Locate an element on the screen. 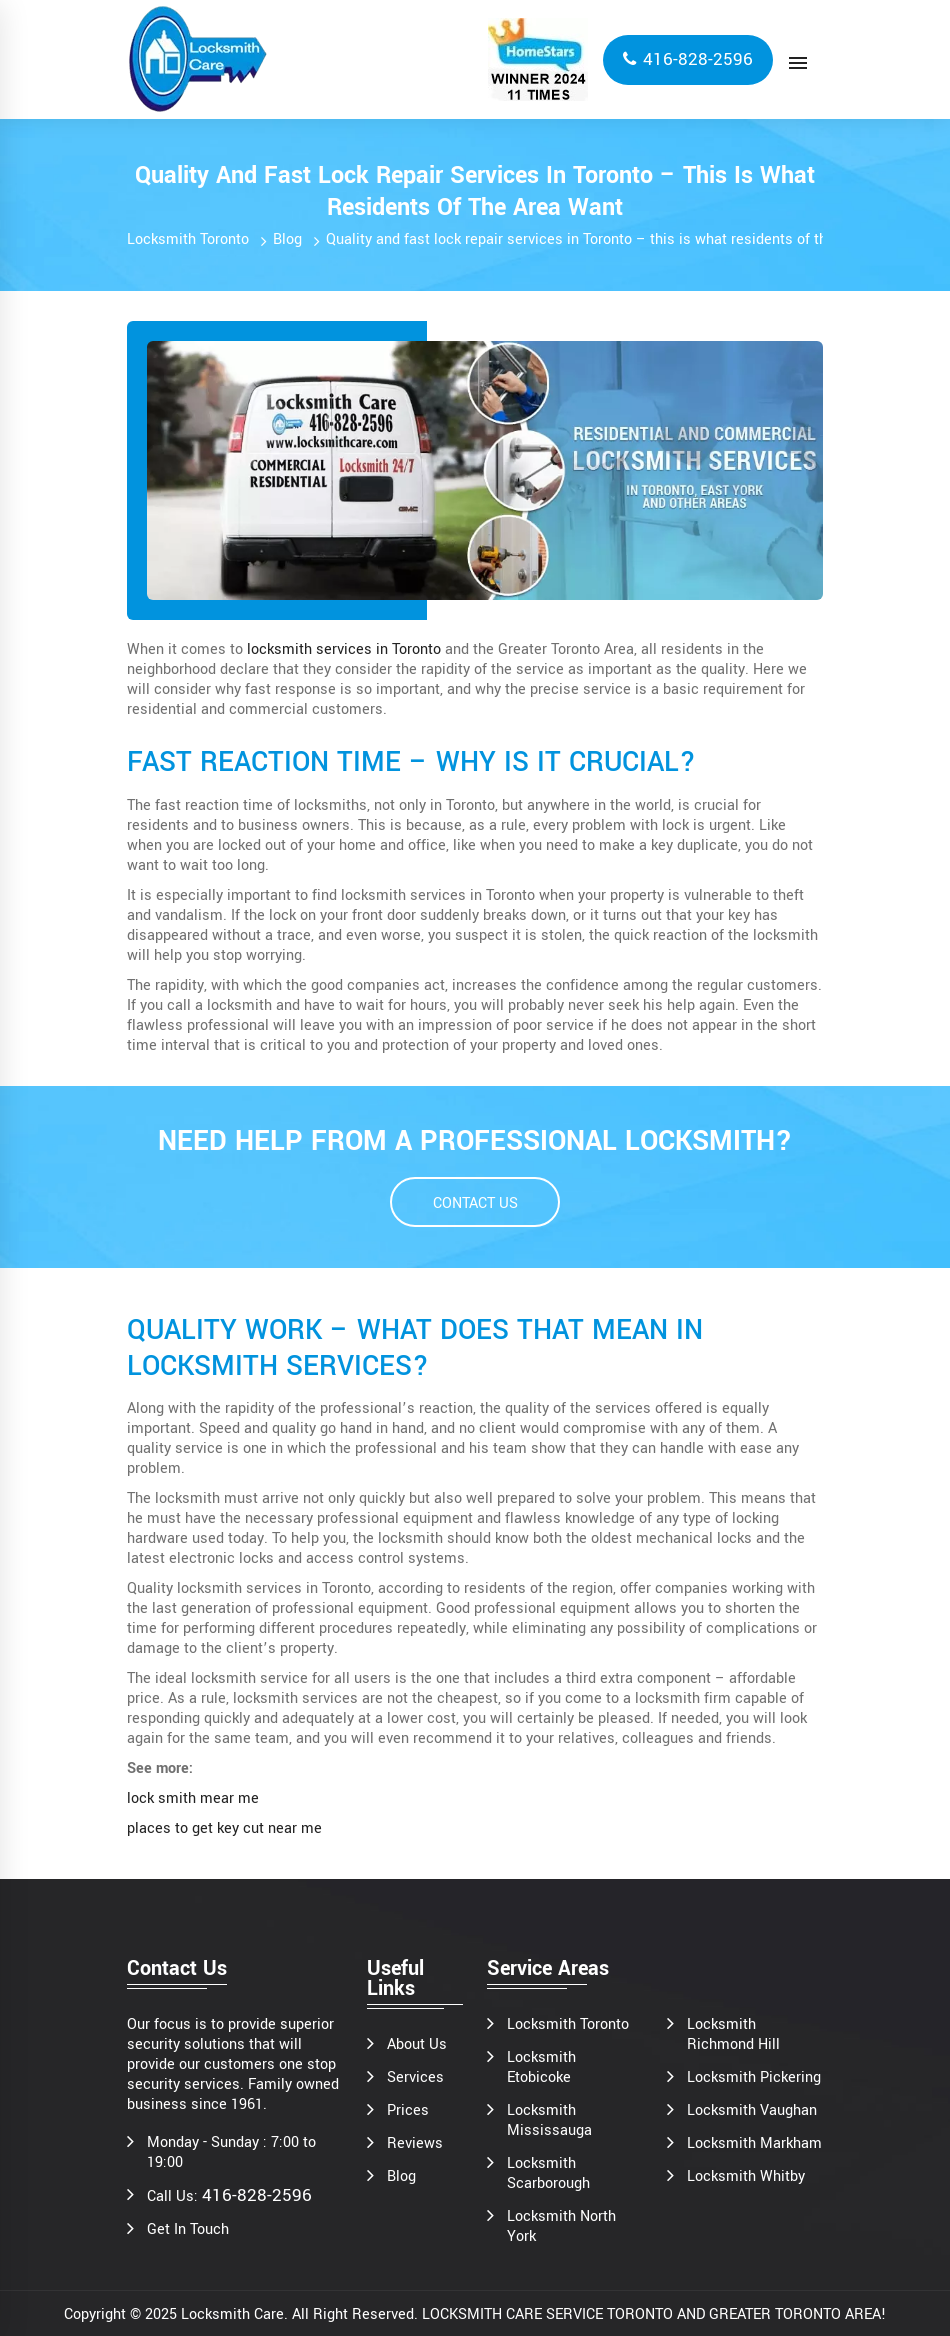 The width and height of the screenshot is (950, 2336). Locksmith Richmond Hill is located at coordinates (733, 2035).